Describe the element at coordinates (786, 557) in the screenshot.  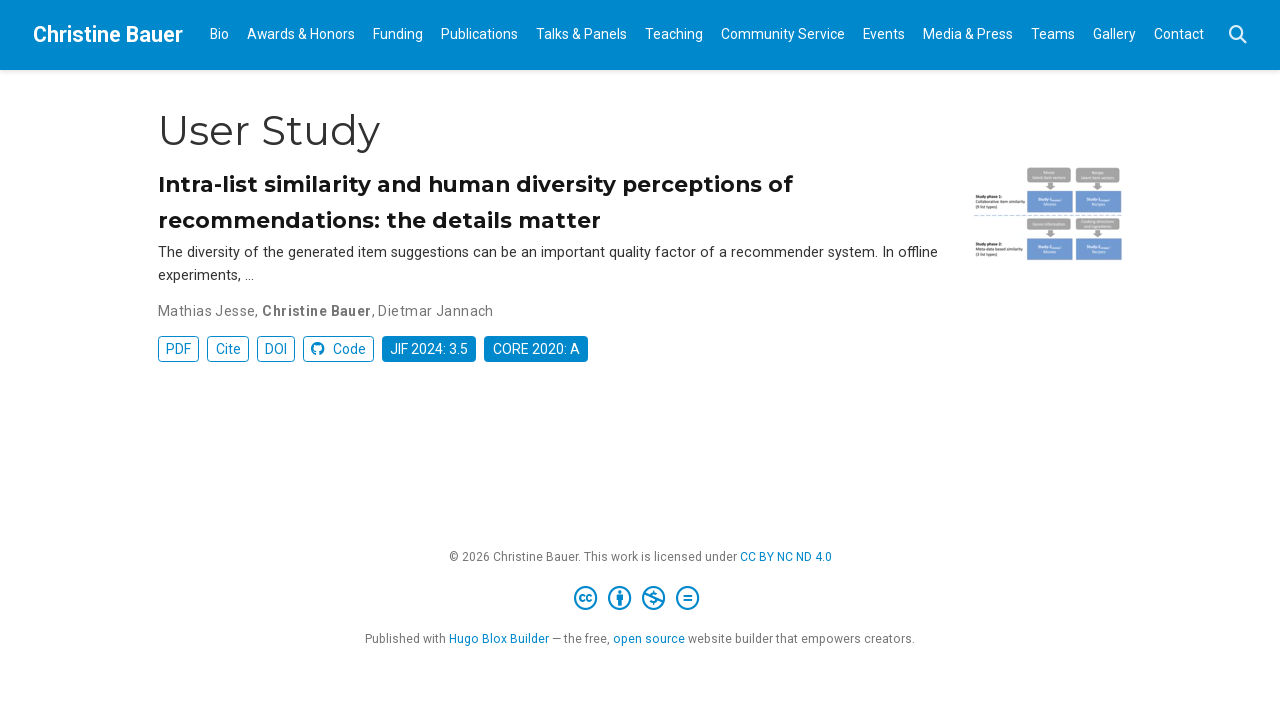
I see `CC BY NC ND 4.0` at that location.